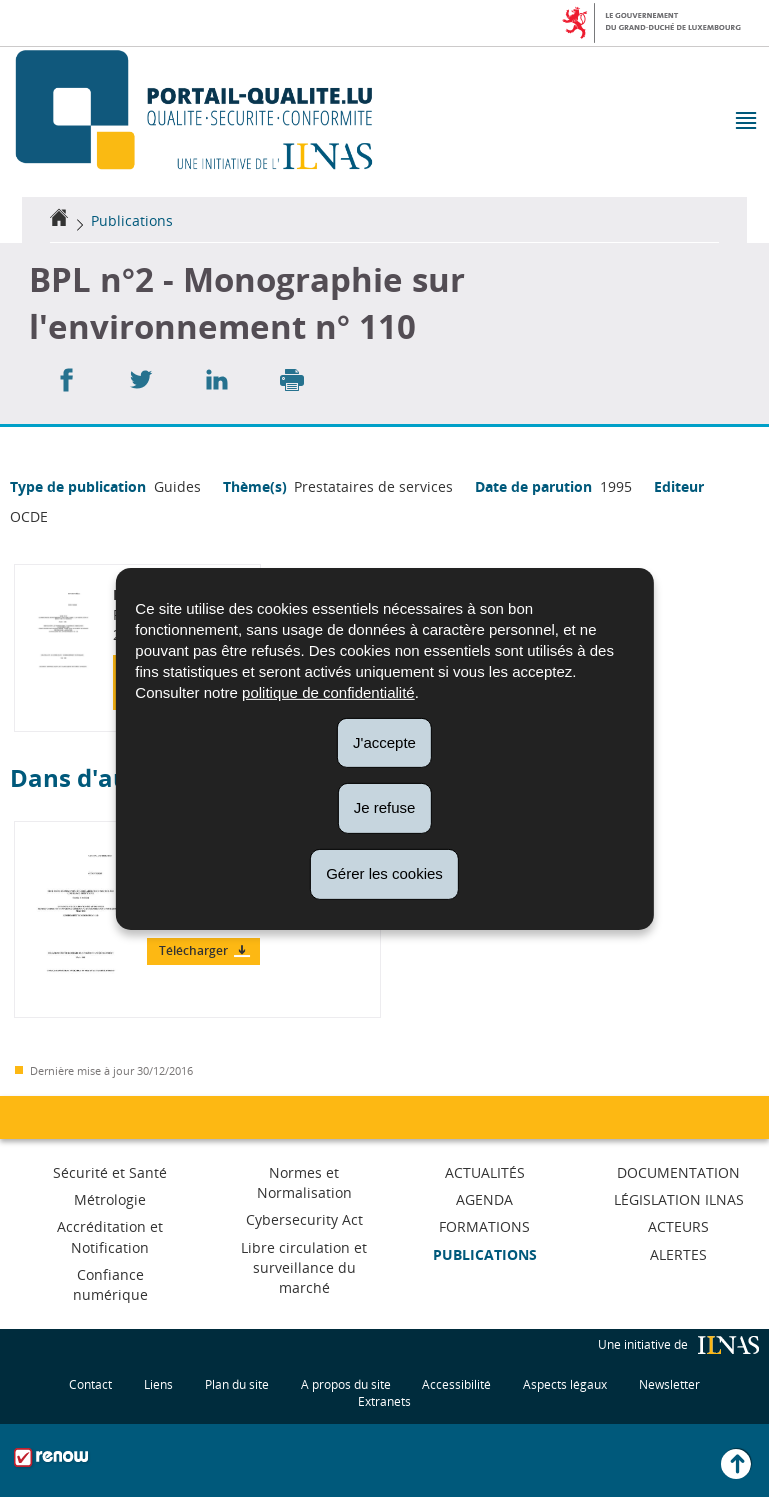  What do you see at coordinates (565, 1384) in the screenshot?
I see `Aspects légaux` at bounding box center [565, 1384].